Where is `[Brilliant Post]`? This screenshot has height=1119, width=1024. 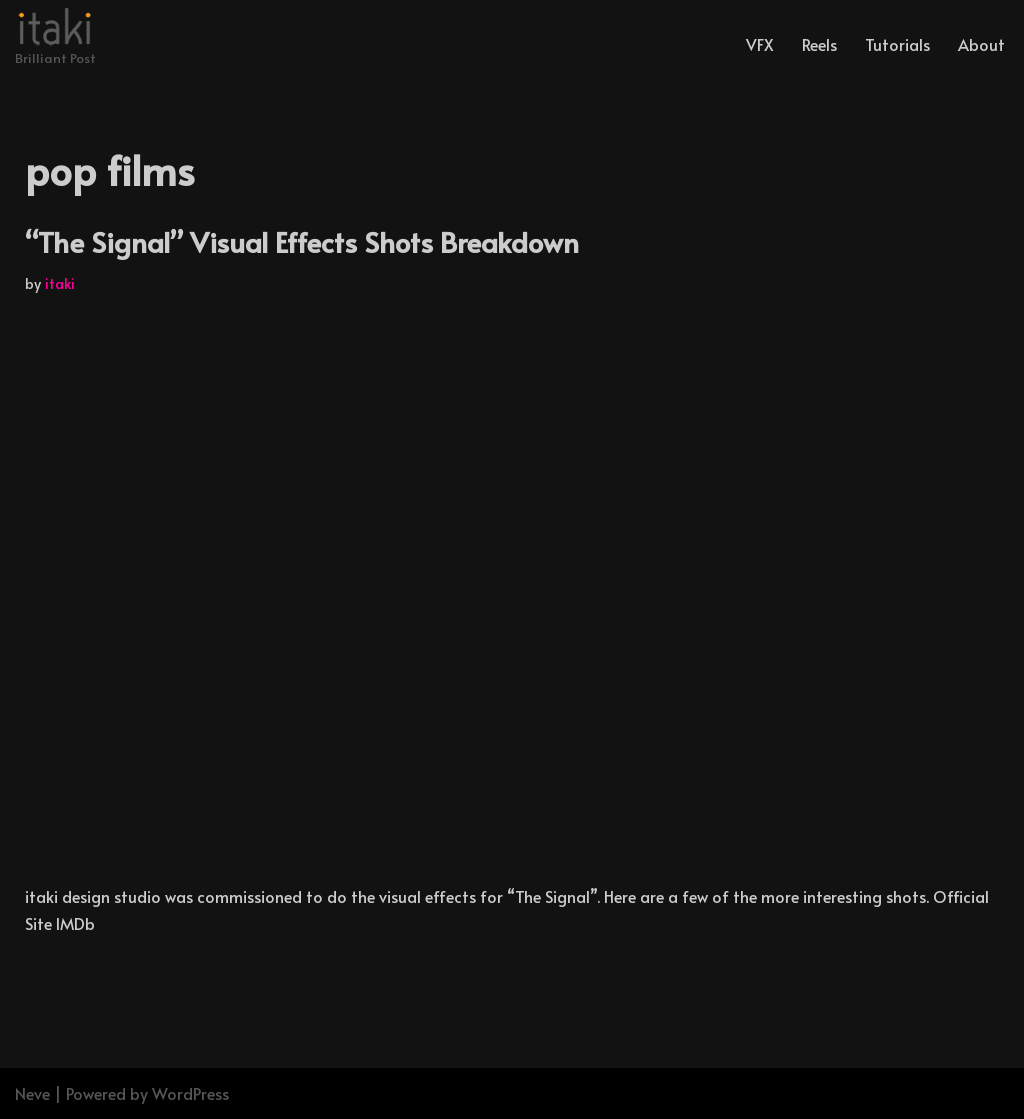 [Brilliant Post] is located at coordinates (55, 39).